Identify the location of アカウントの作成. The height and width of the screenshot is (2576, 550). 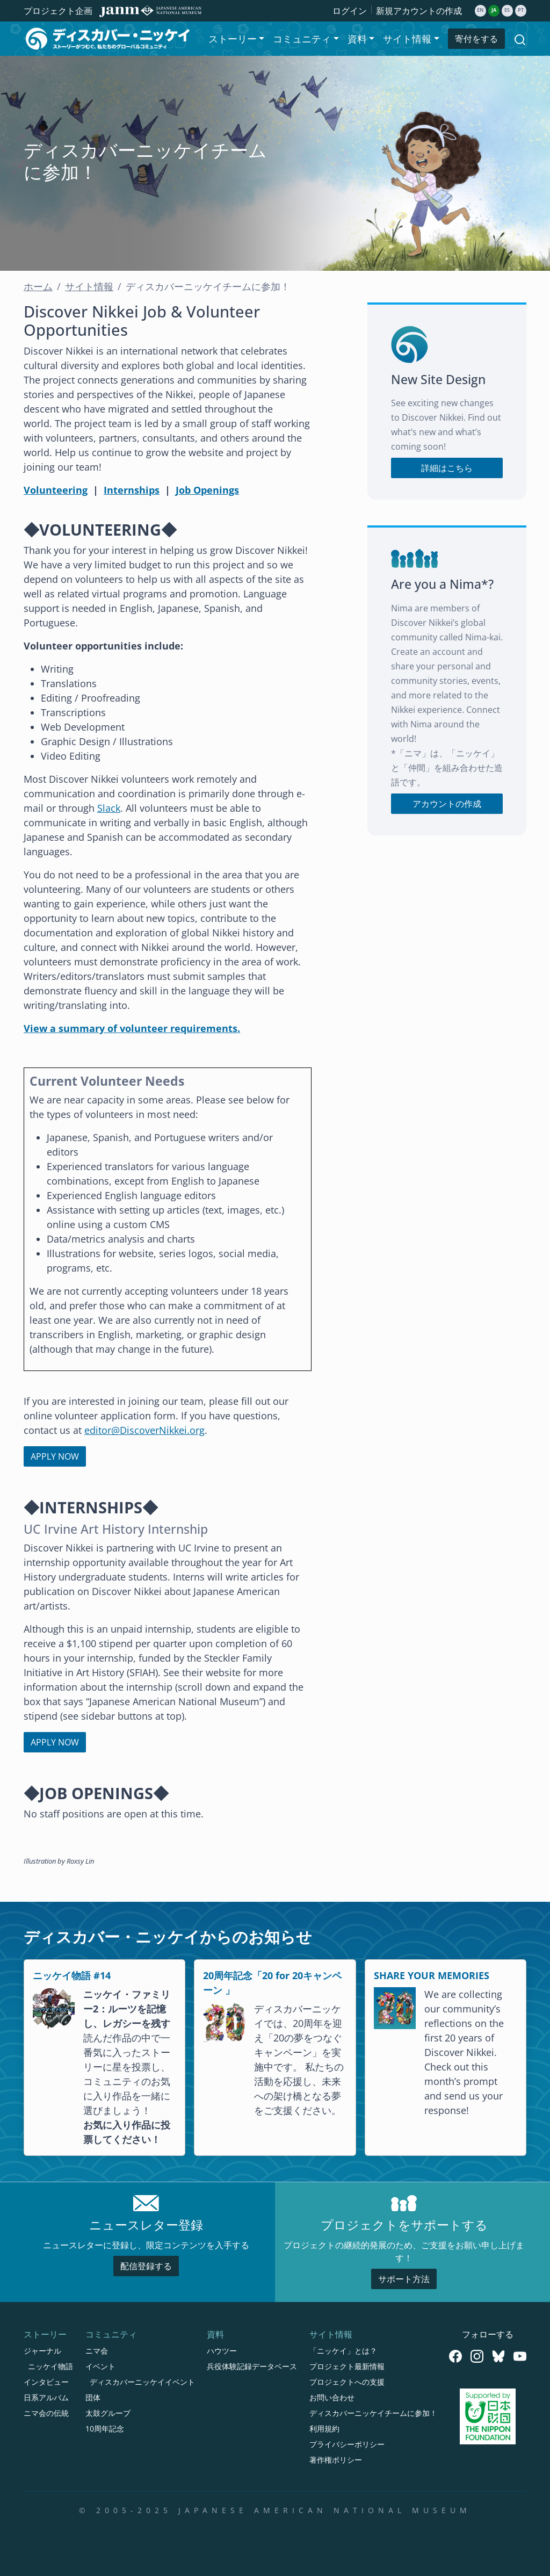
(446, 804).